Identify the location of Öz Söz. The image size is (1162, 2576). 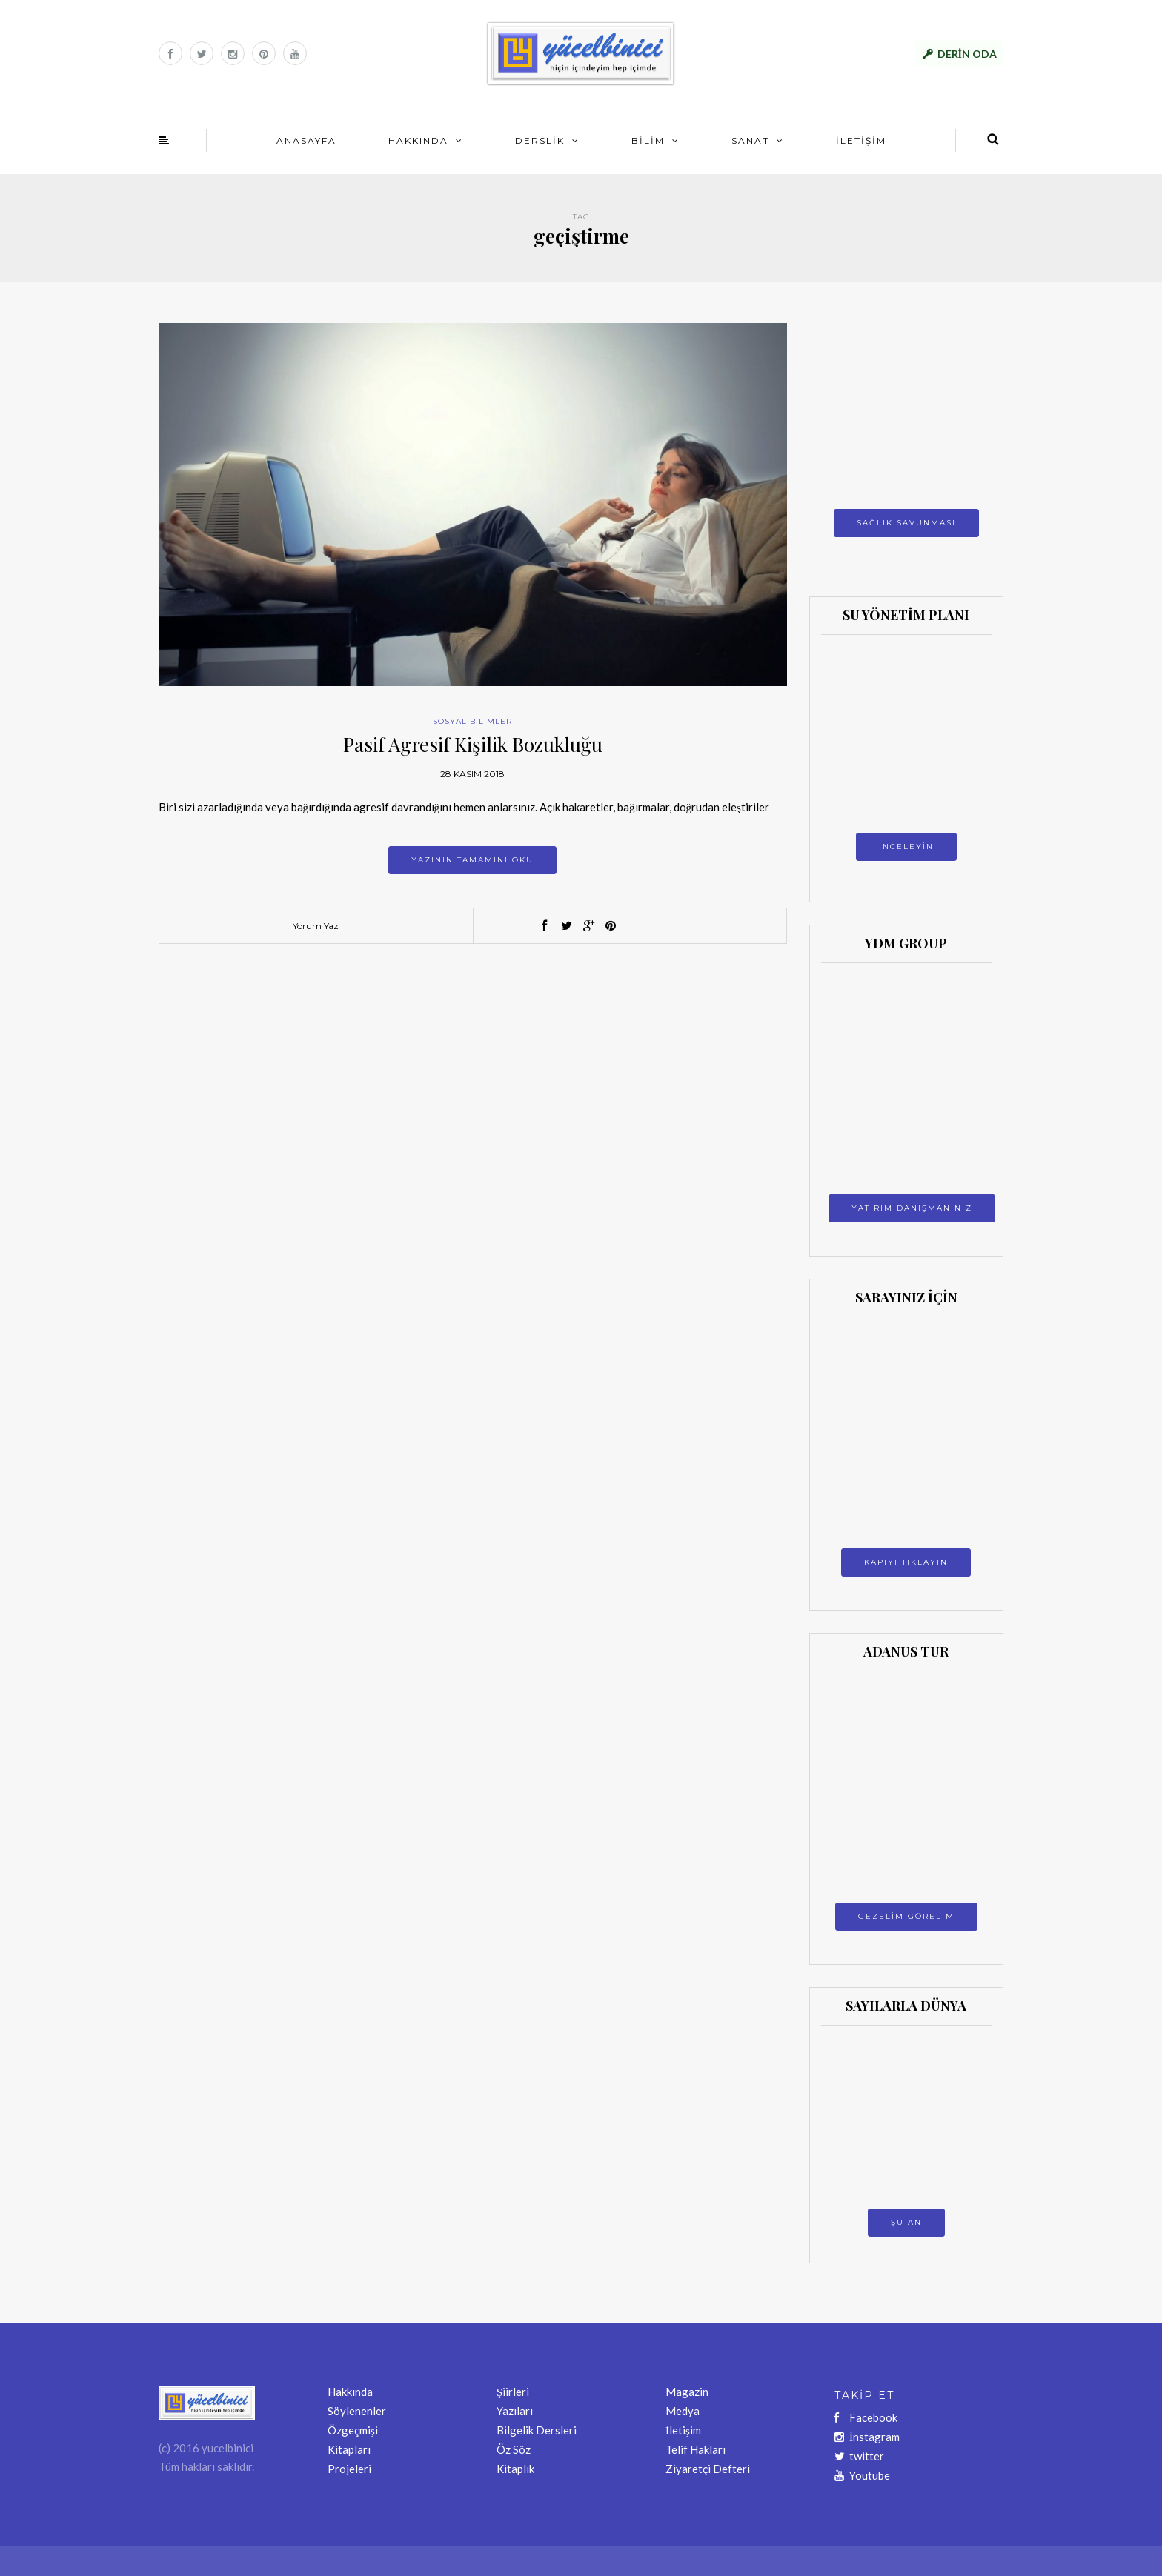
(514, 2449).